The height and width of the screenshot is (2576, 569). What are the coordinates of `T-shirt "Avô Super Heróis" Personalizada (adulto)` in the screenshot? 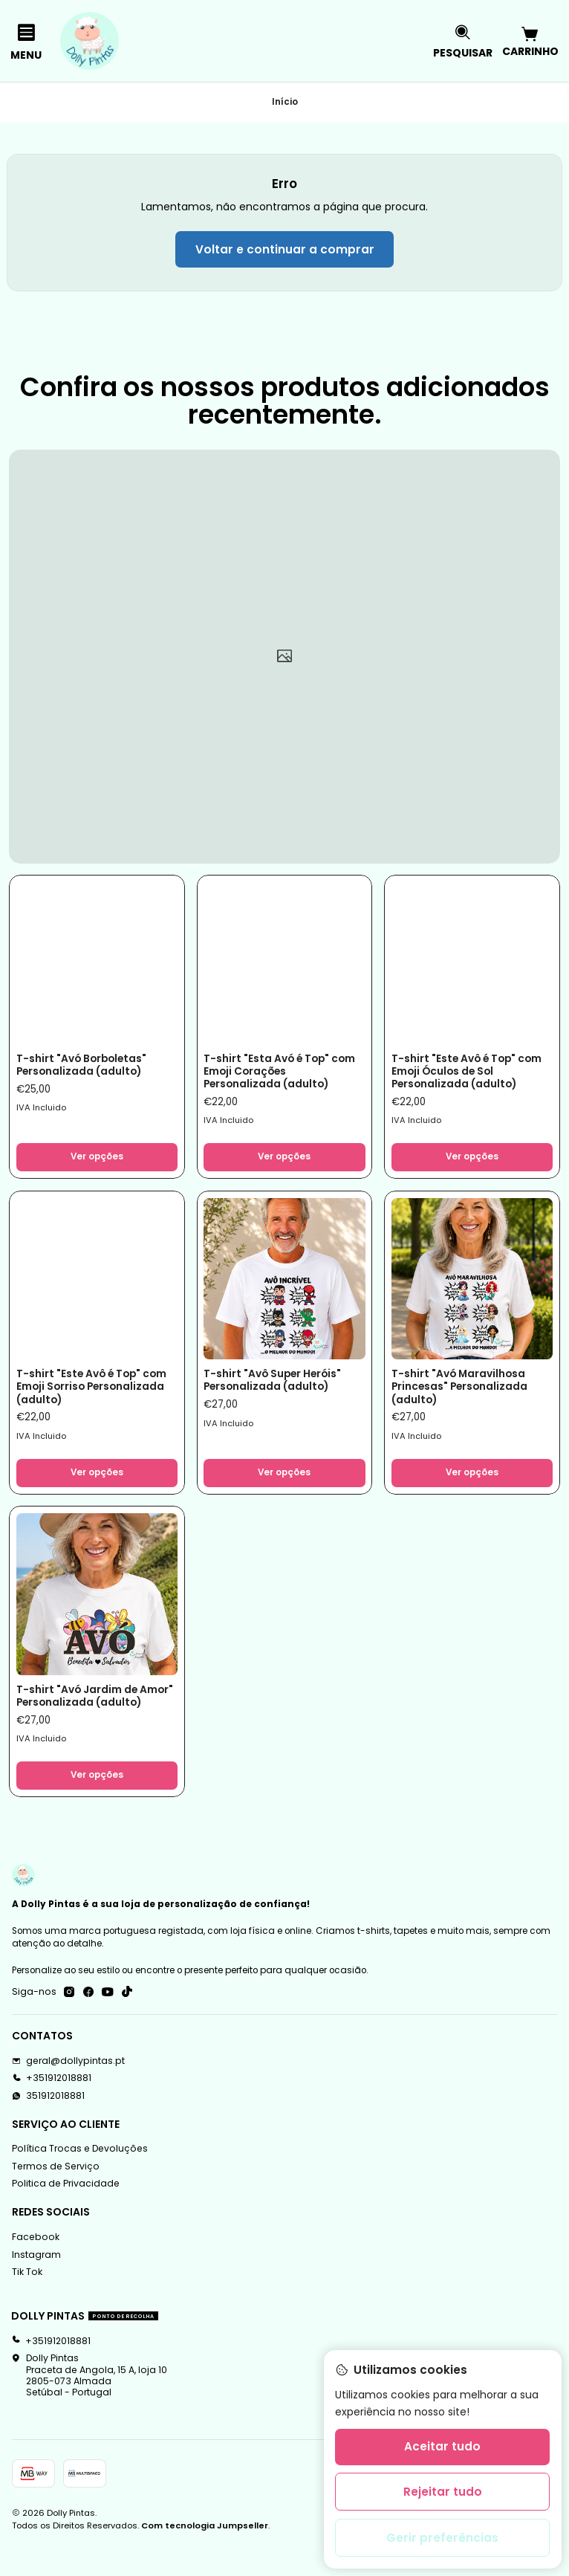 It's located at (279, 1386).